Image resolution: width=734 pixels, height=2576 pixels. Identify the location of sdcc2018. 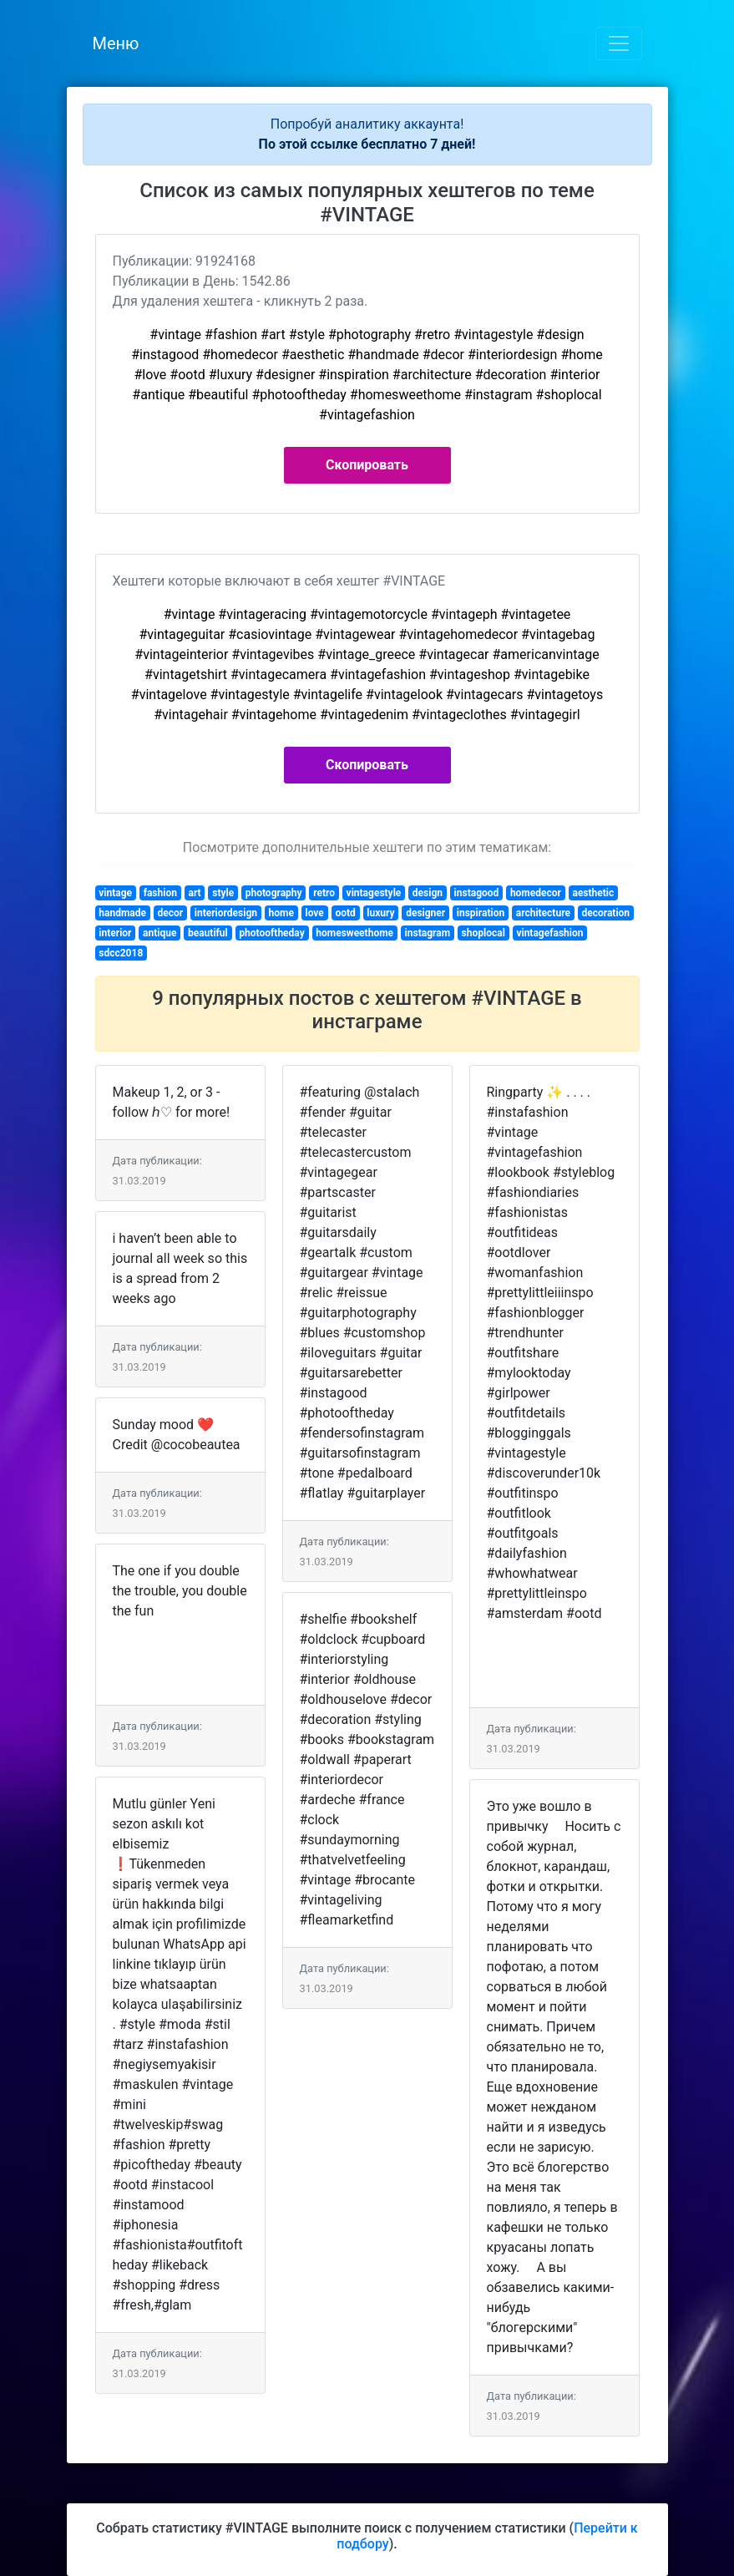
(121, 953).